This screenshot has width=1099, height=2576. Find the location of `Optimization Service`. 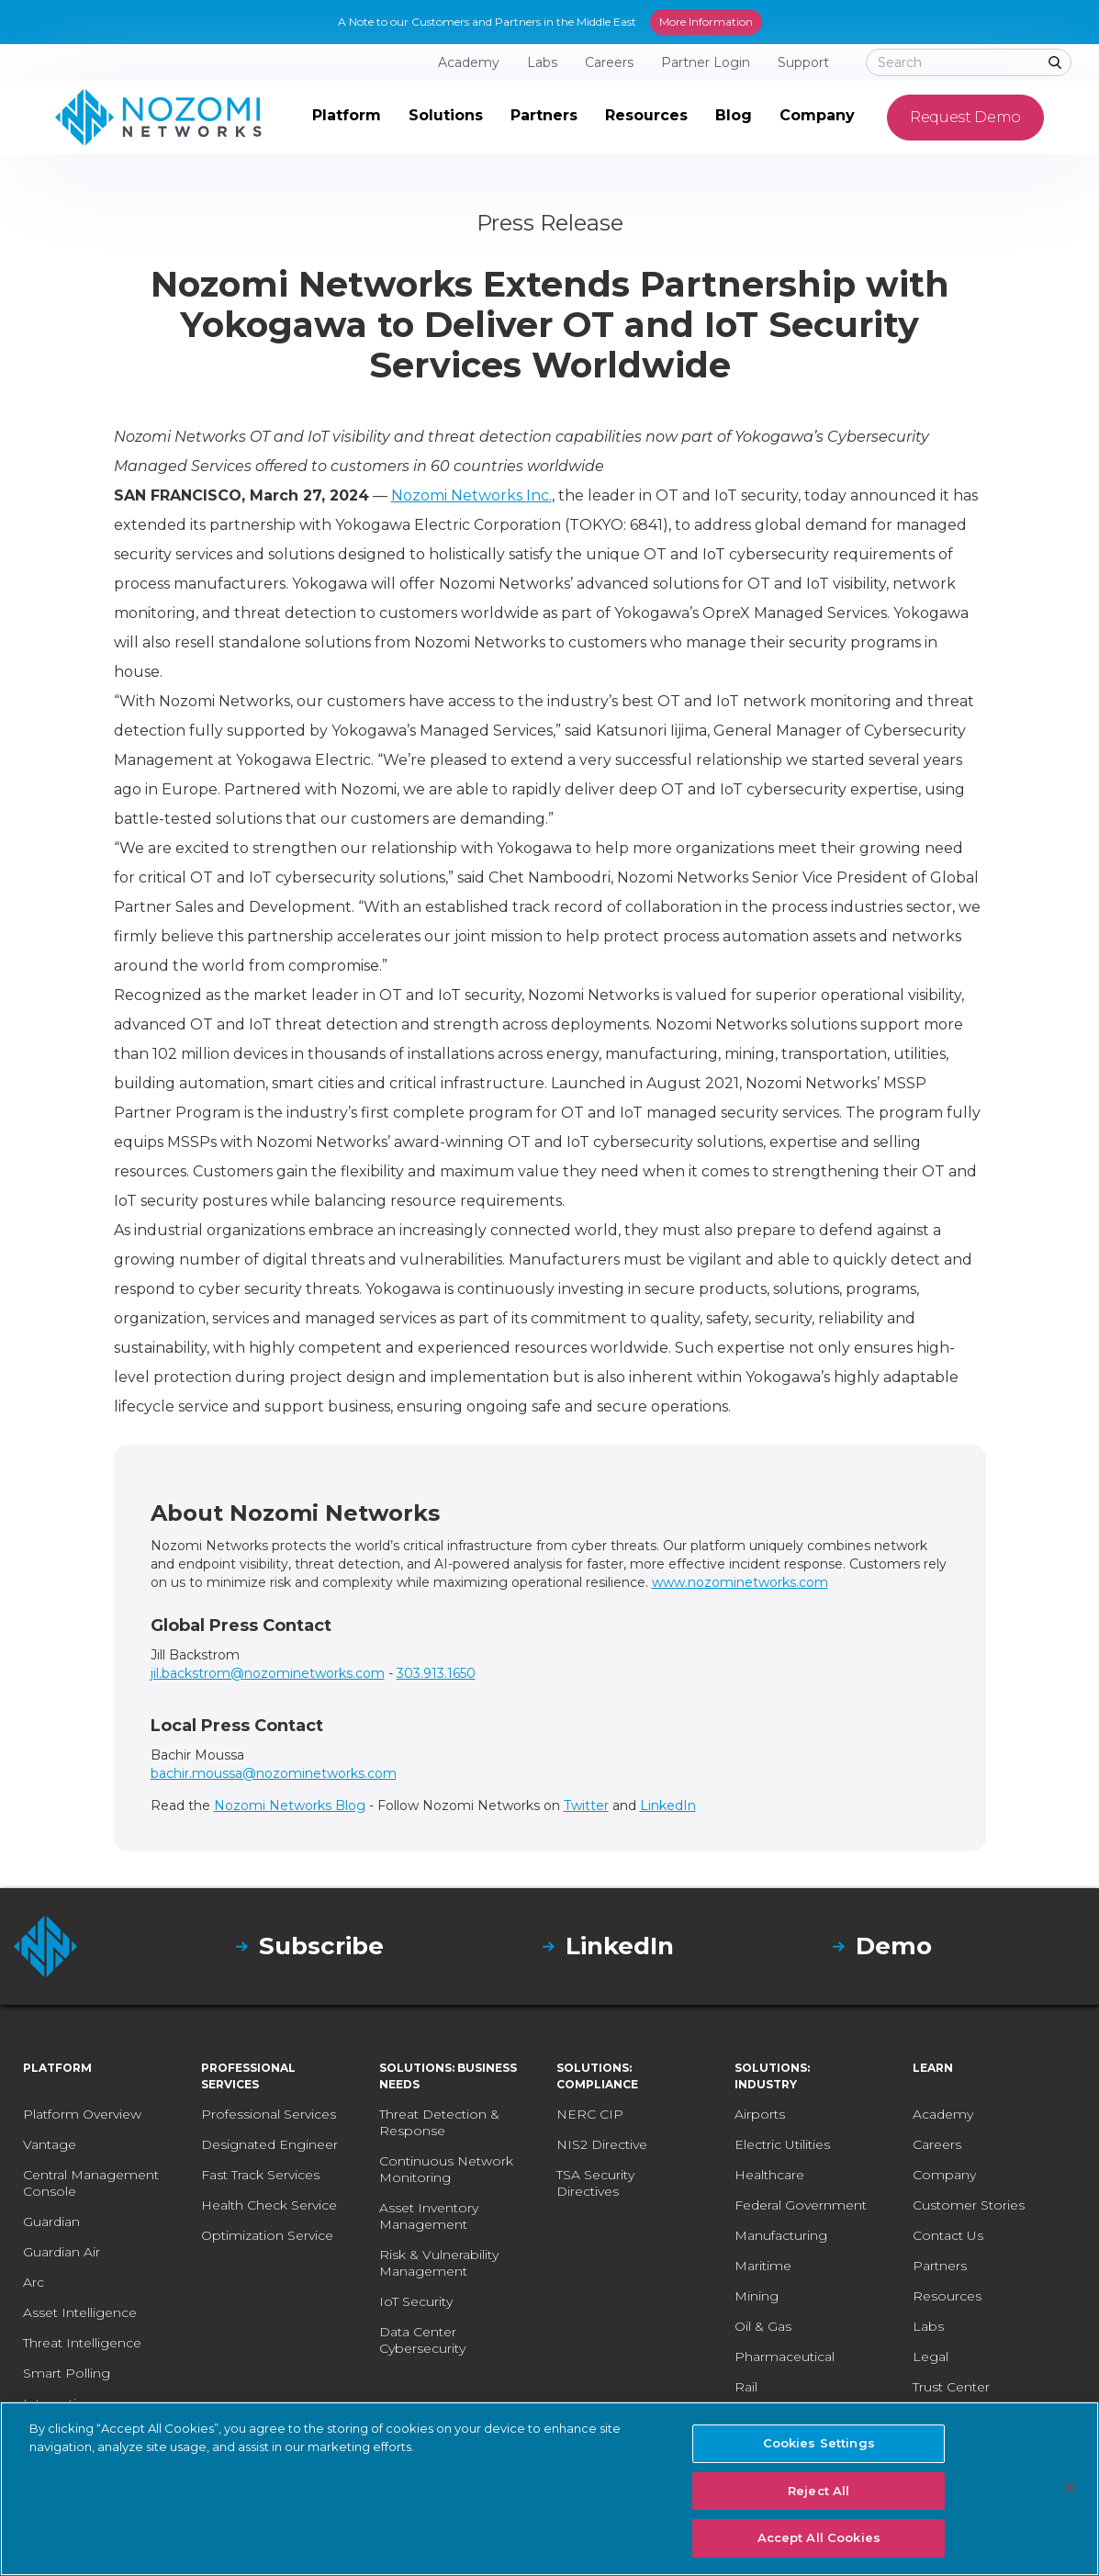

Optimization Service is located at coordinates (267, 2235).